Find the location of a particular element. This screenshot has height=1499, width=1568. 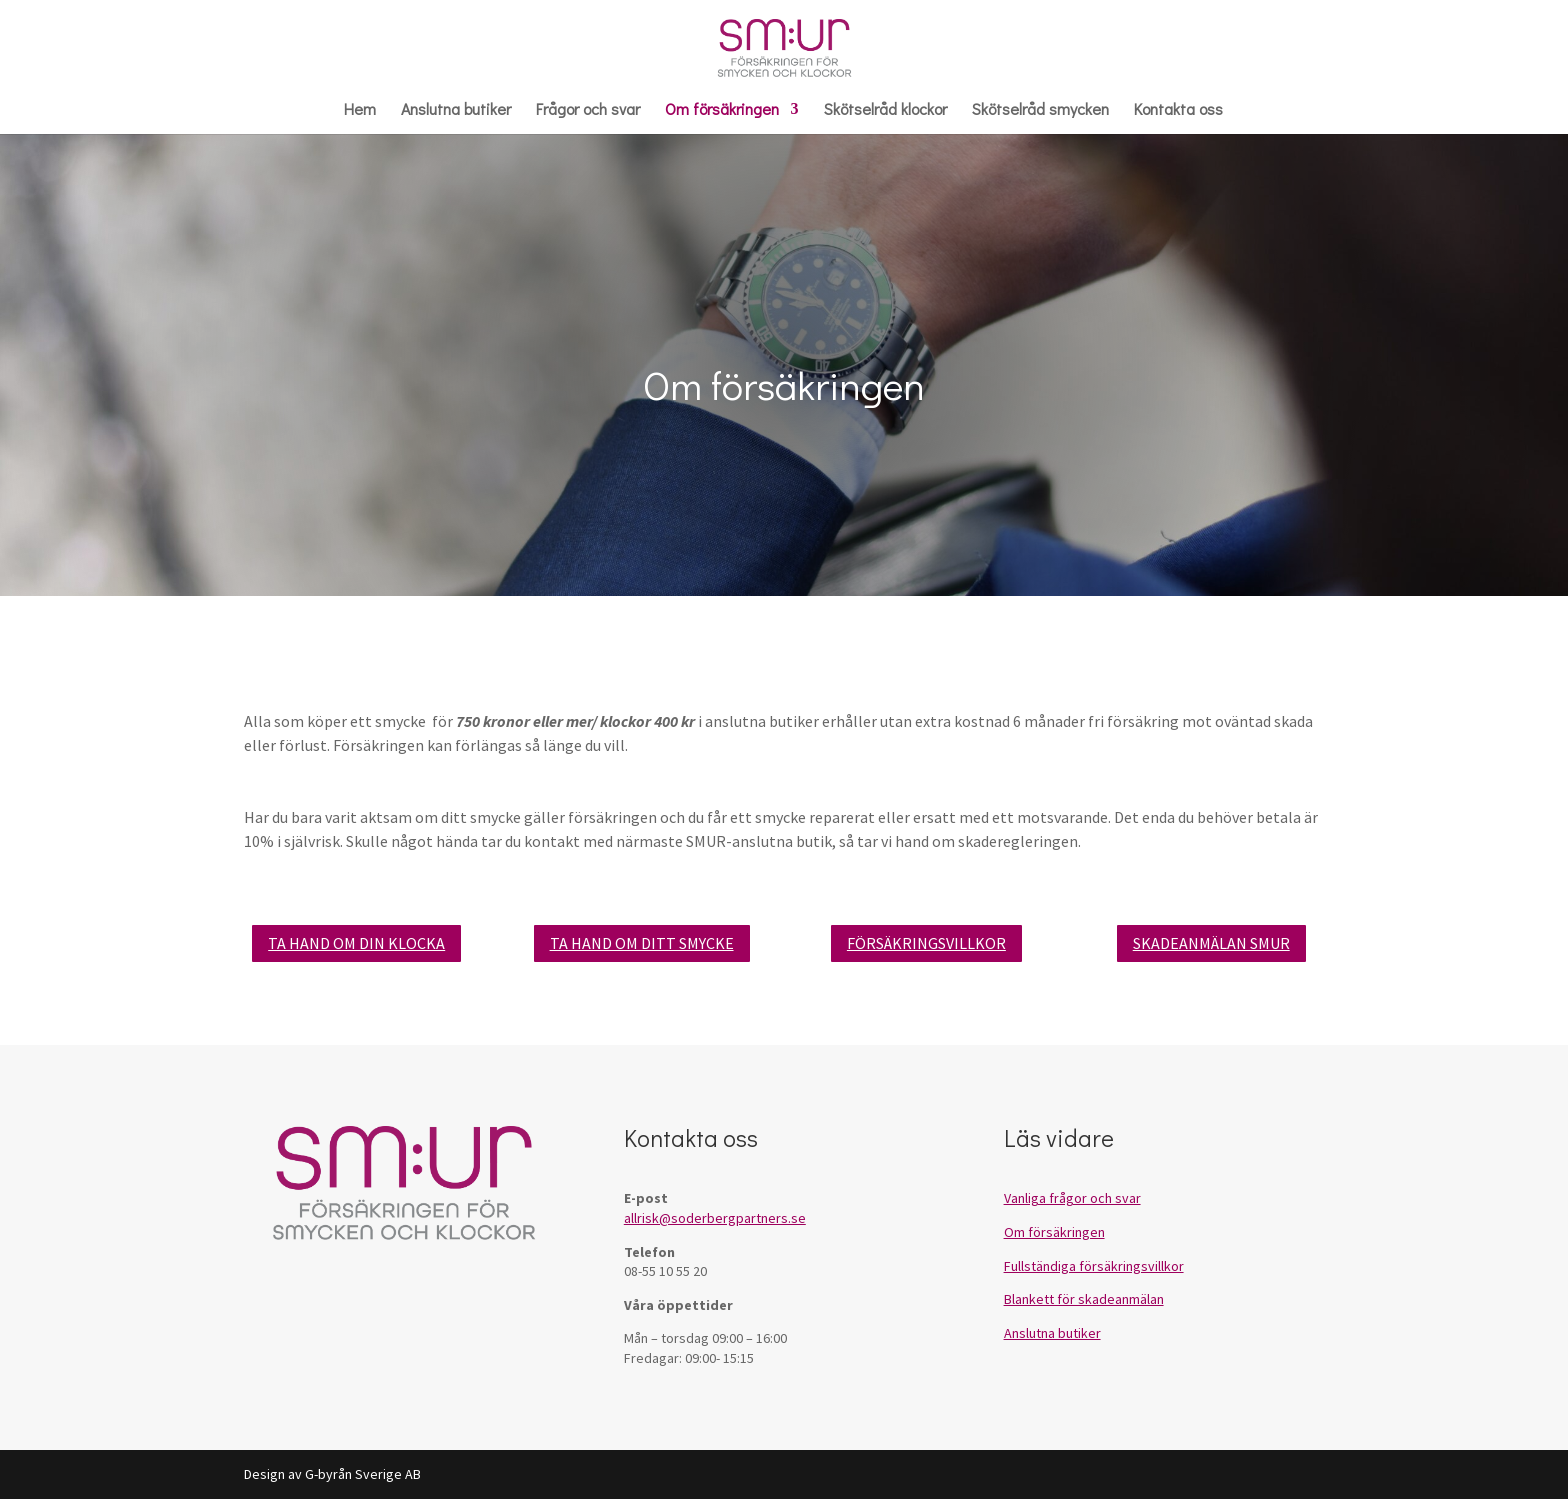

allrisk@soderbergpartners.se is located at coordinates (715, 1218).